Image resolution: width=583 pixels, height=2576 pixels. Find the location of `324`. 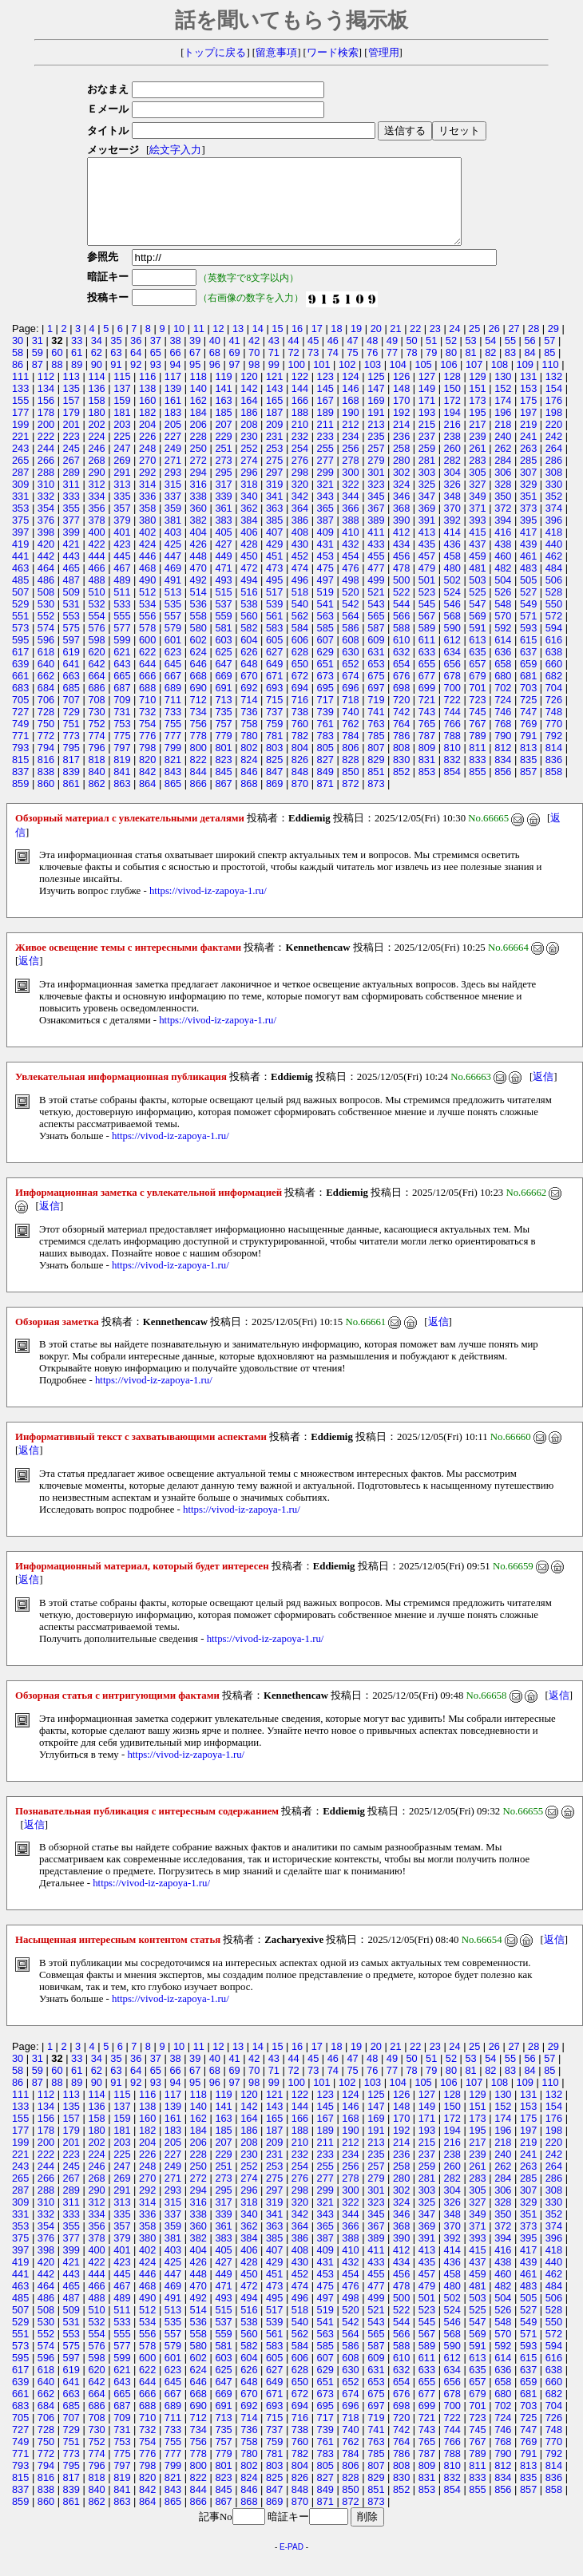

324 is located at coordinates (401, 501).